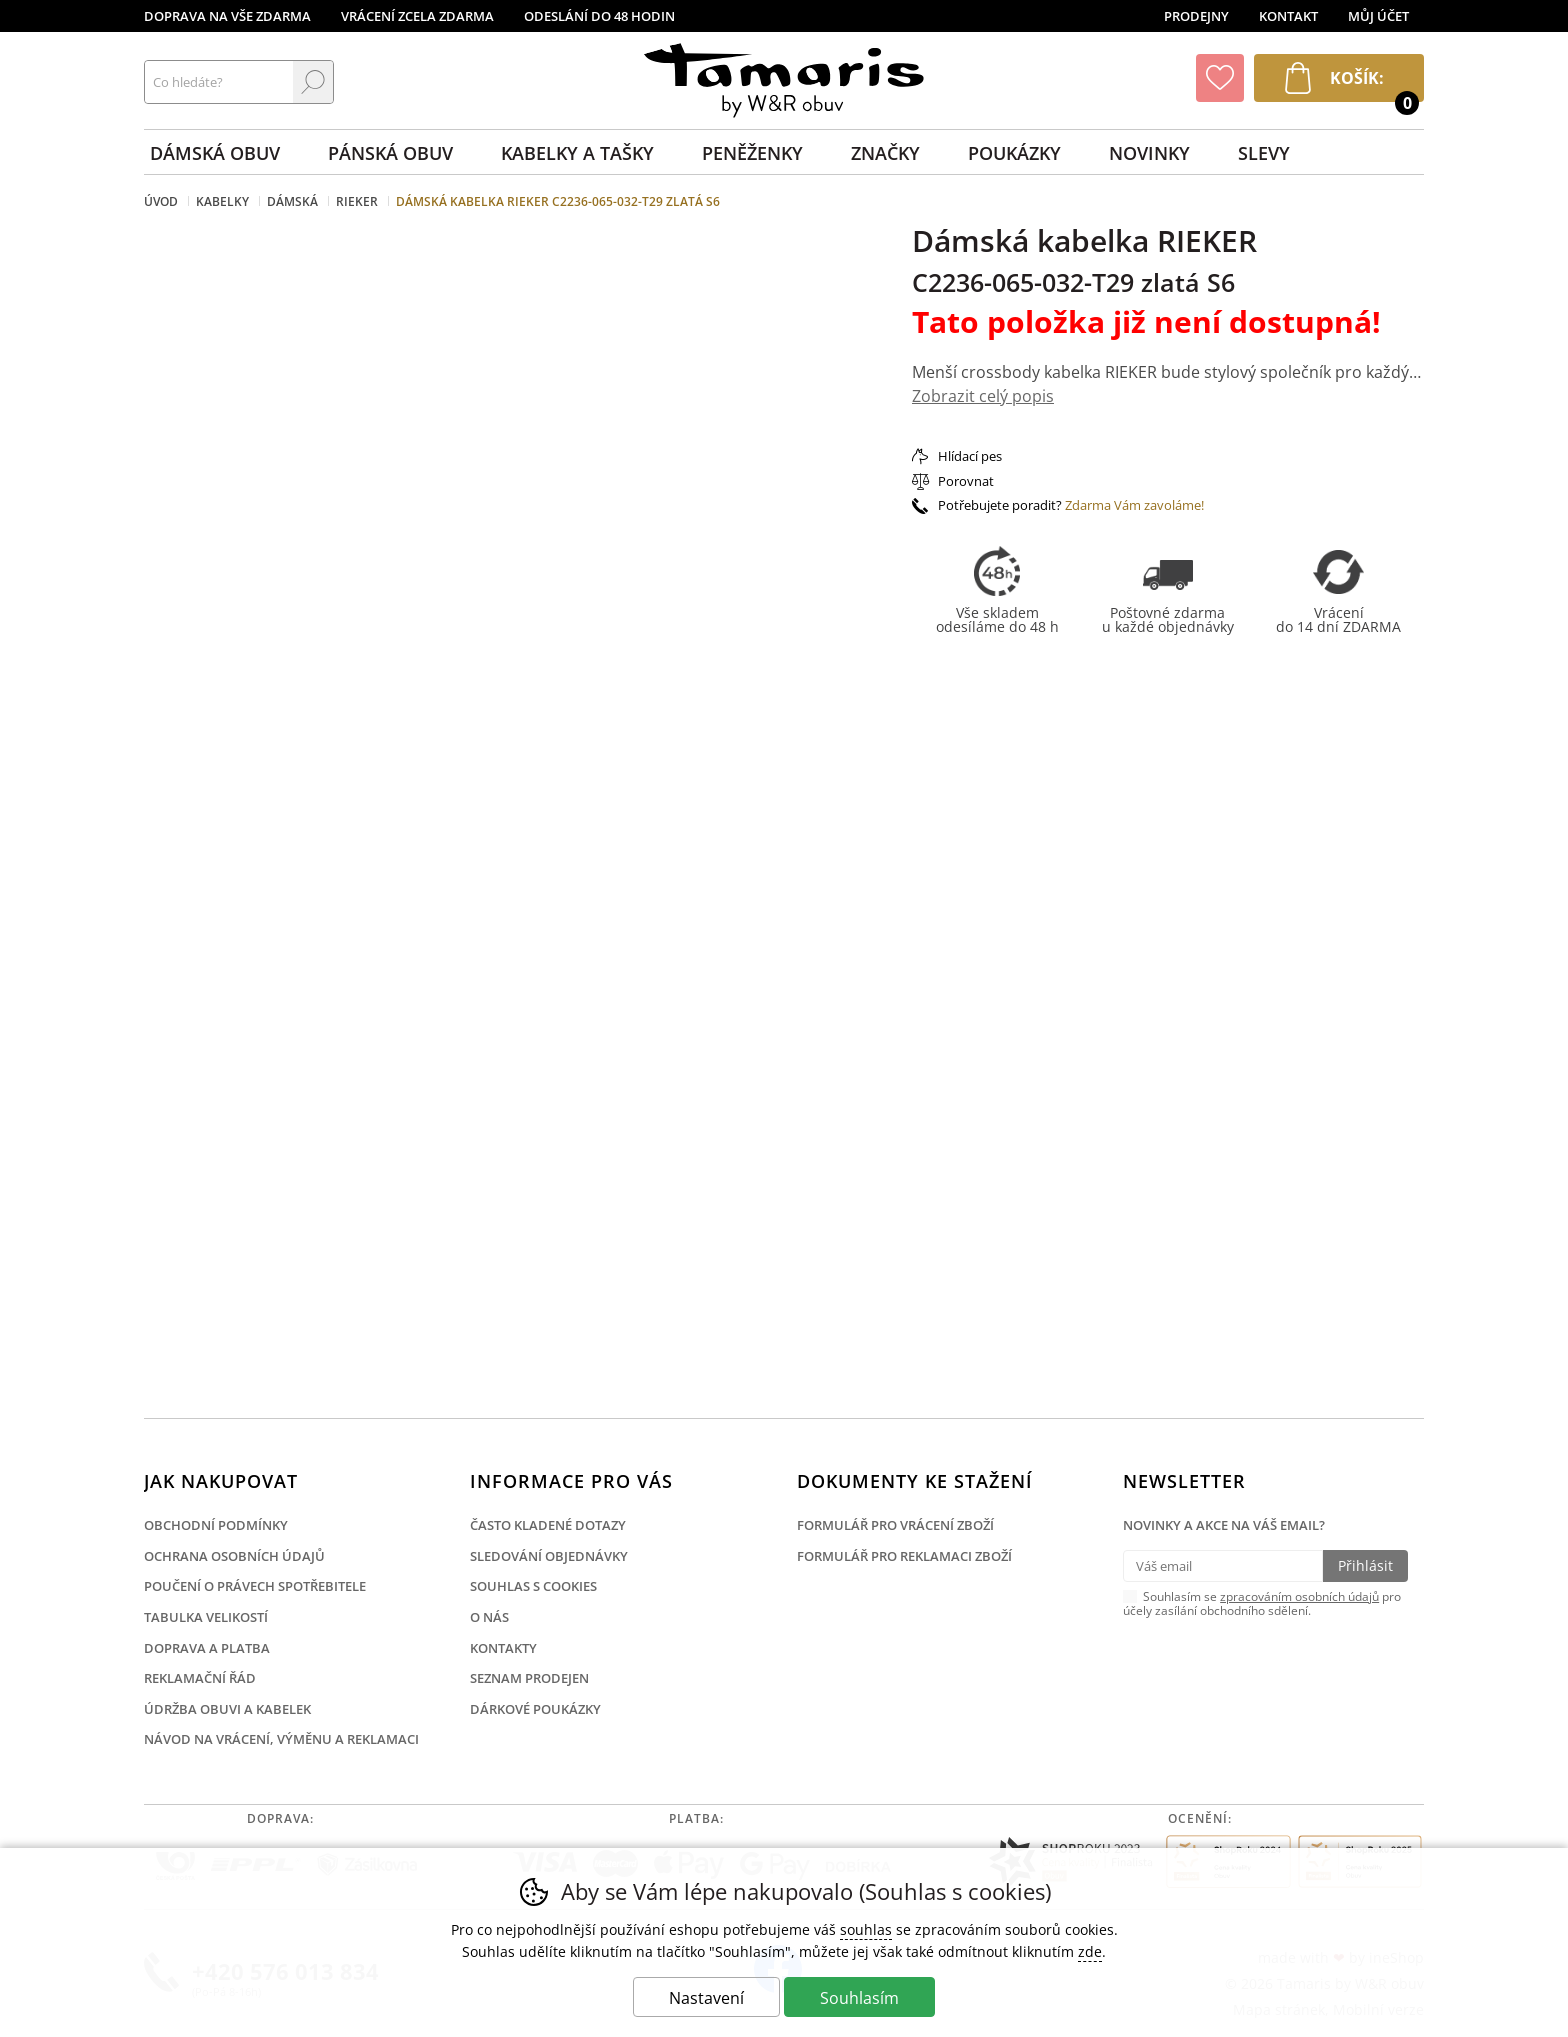  Describe the element at coordinates (904, 1556) in the screenshot. I see `Formulář pro reklamaci zboží` at that location.